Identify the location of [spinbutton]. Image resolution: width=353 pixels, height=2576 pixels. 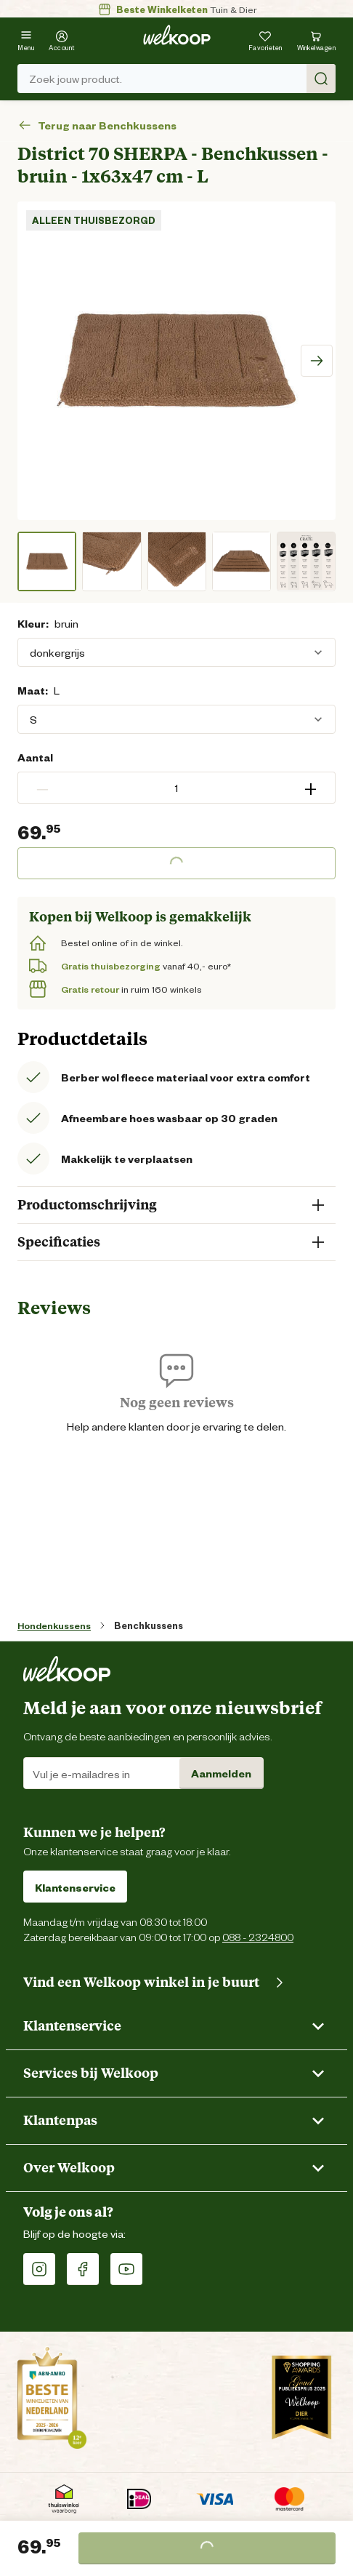
(176, 788).